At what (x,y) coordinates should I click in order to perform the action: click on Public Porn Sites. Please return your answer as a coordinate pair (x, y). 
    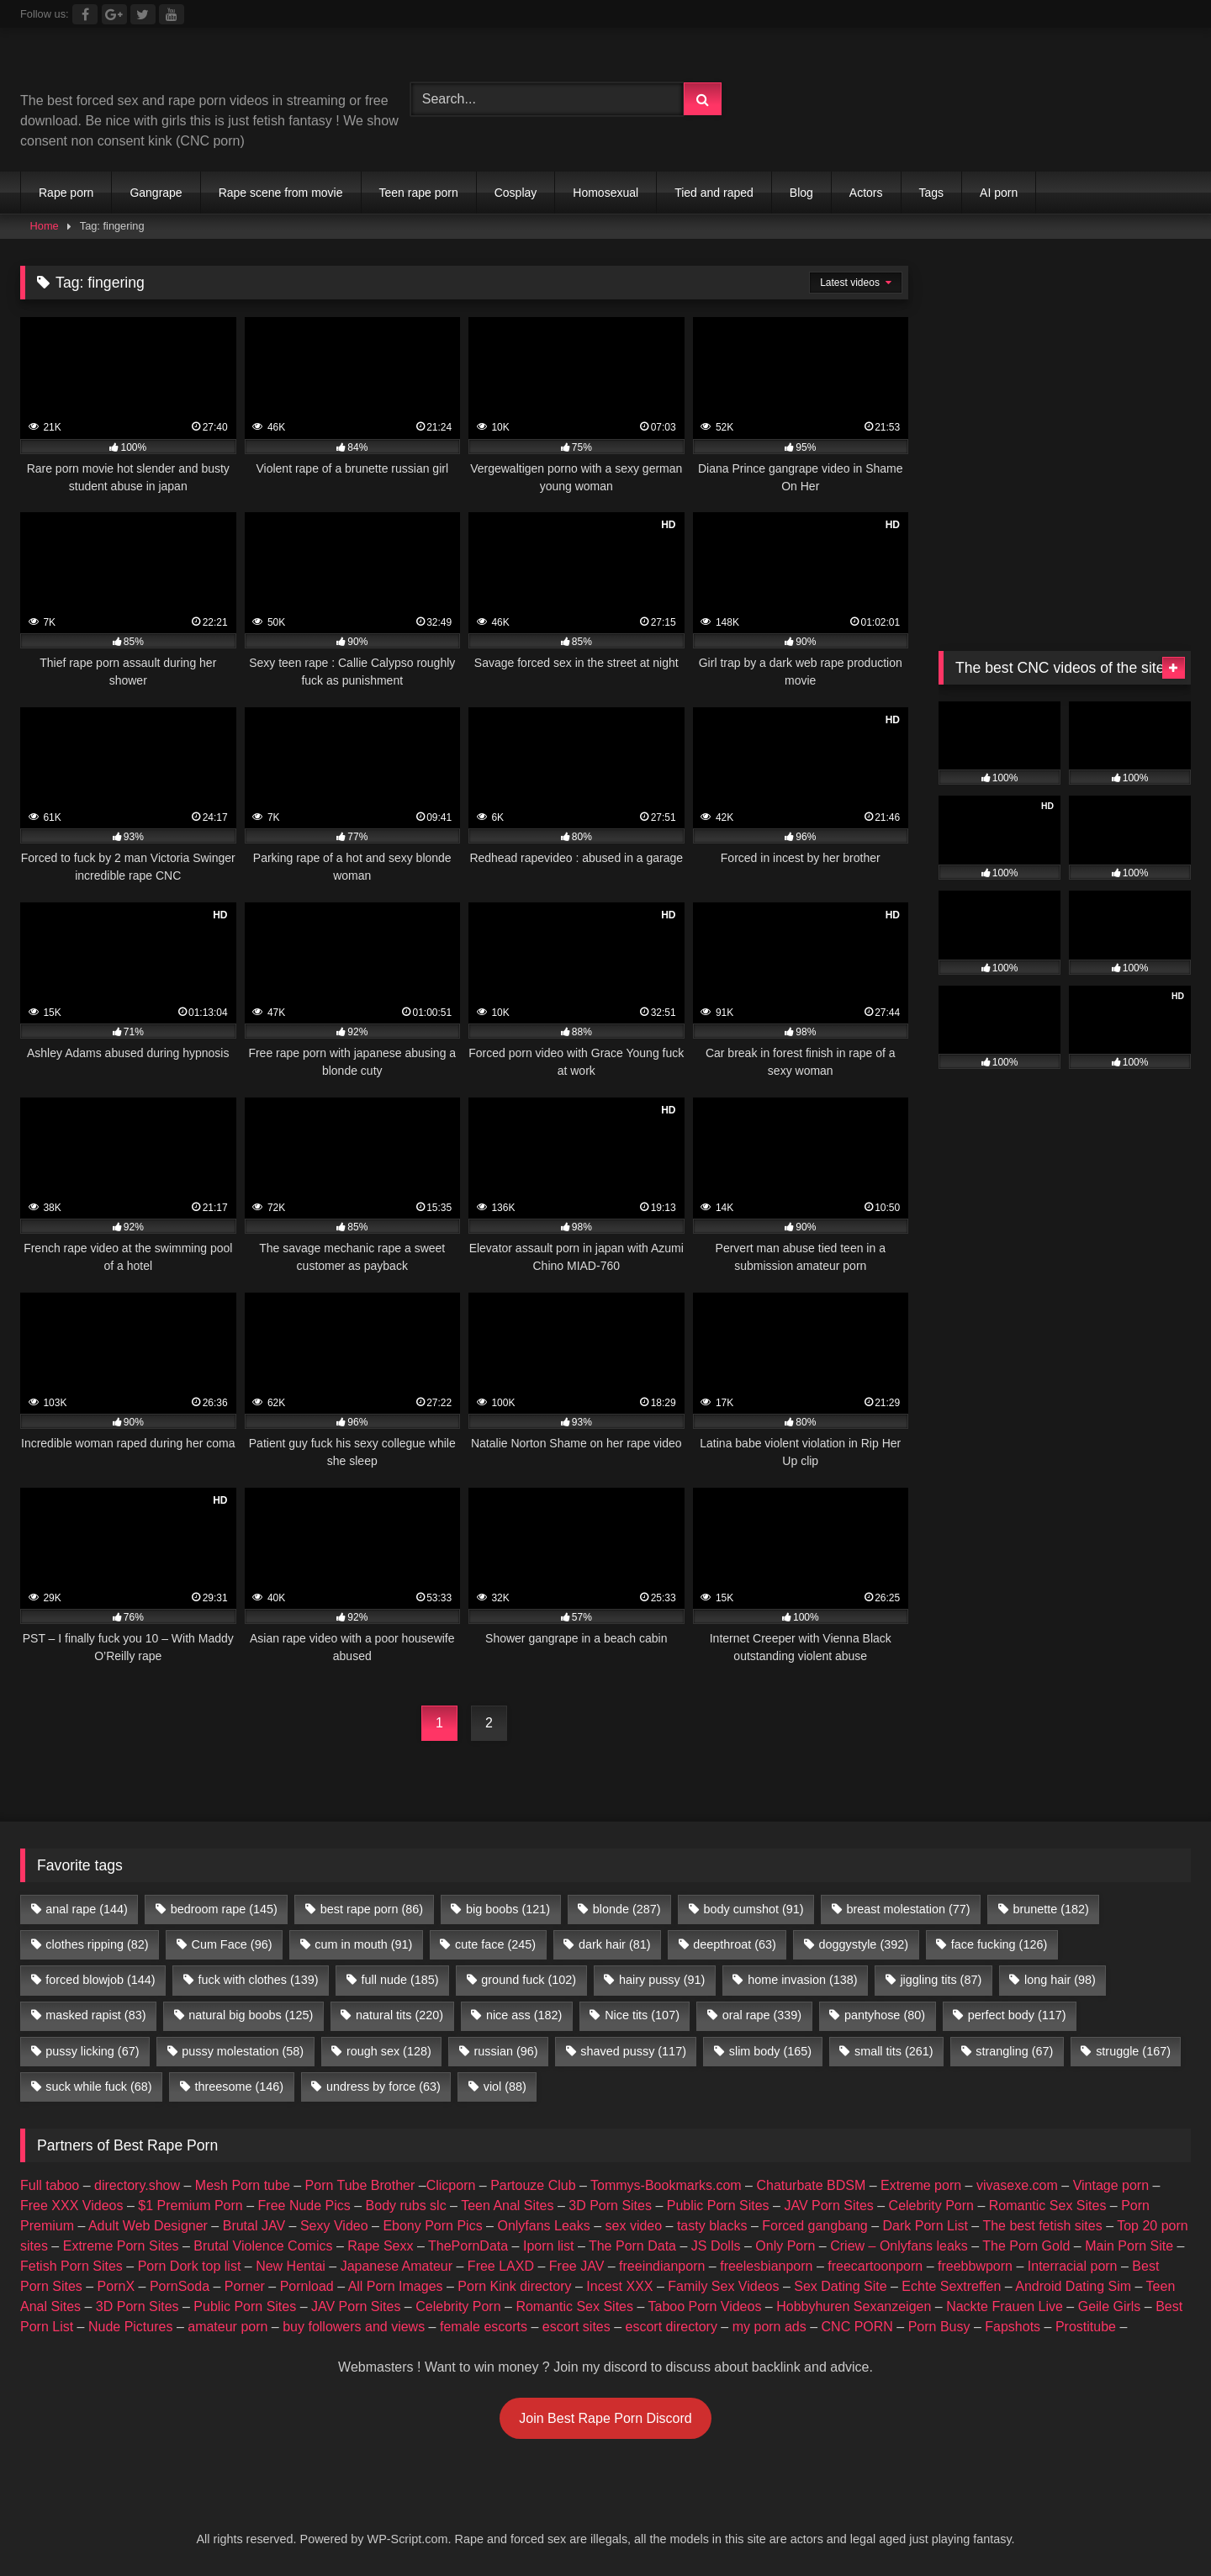
    Looking at the image, I should click on (718, 2205).